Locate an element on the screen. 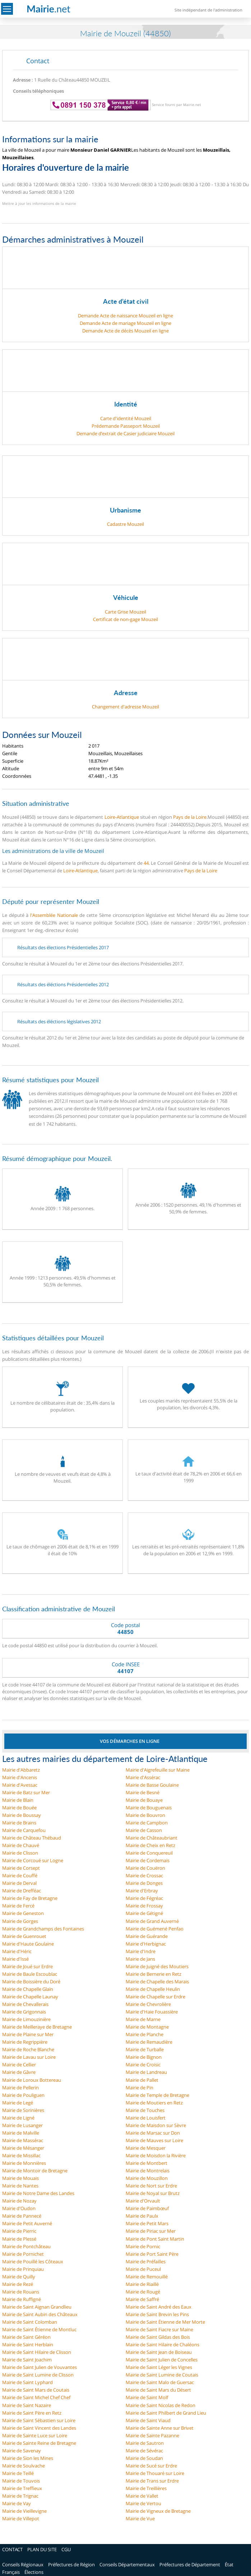  Mairie de Mouais is located at coordinates (20, 2178).